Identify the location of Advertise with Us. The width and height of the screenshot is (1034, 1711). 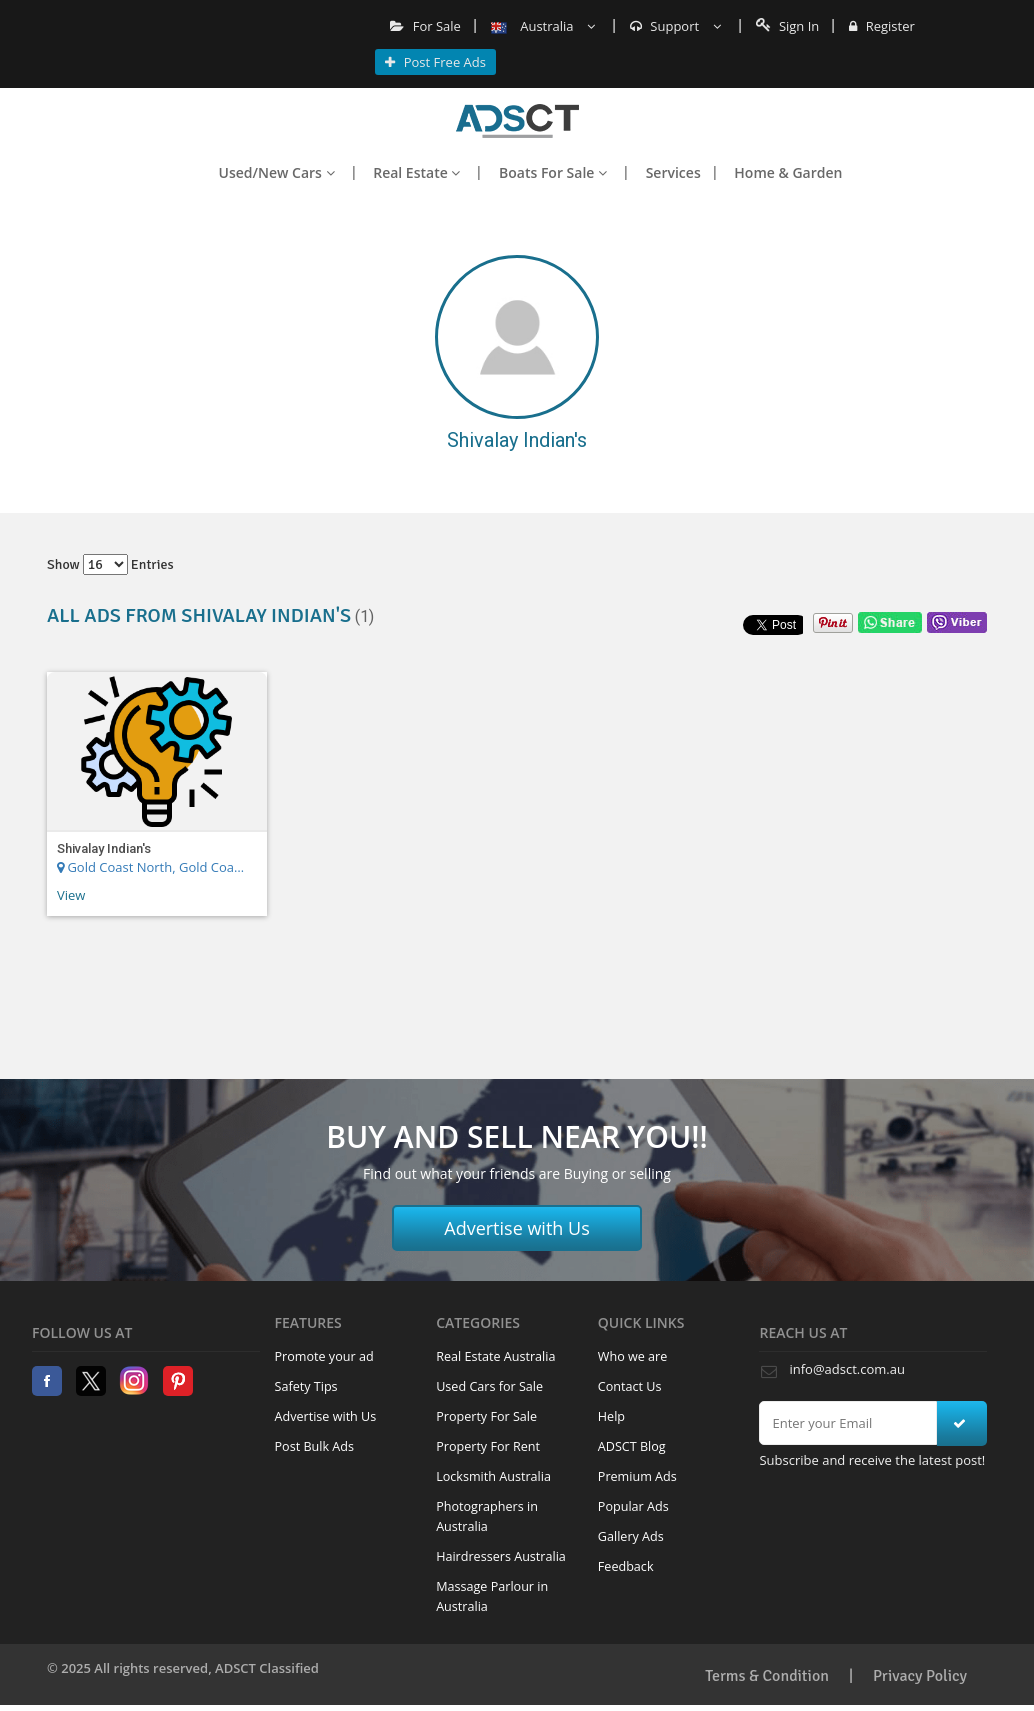
(517, 1228).